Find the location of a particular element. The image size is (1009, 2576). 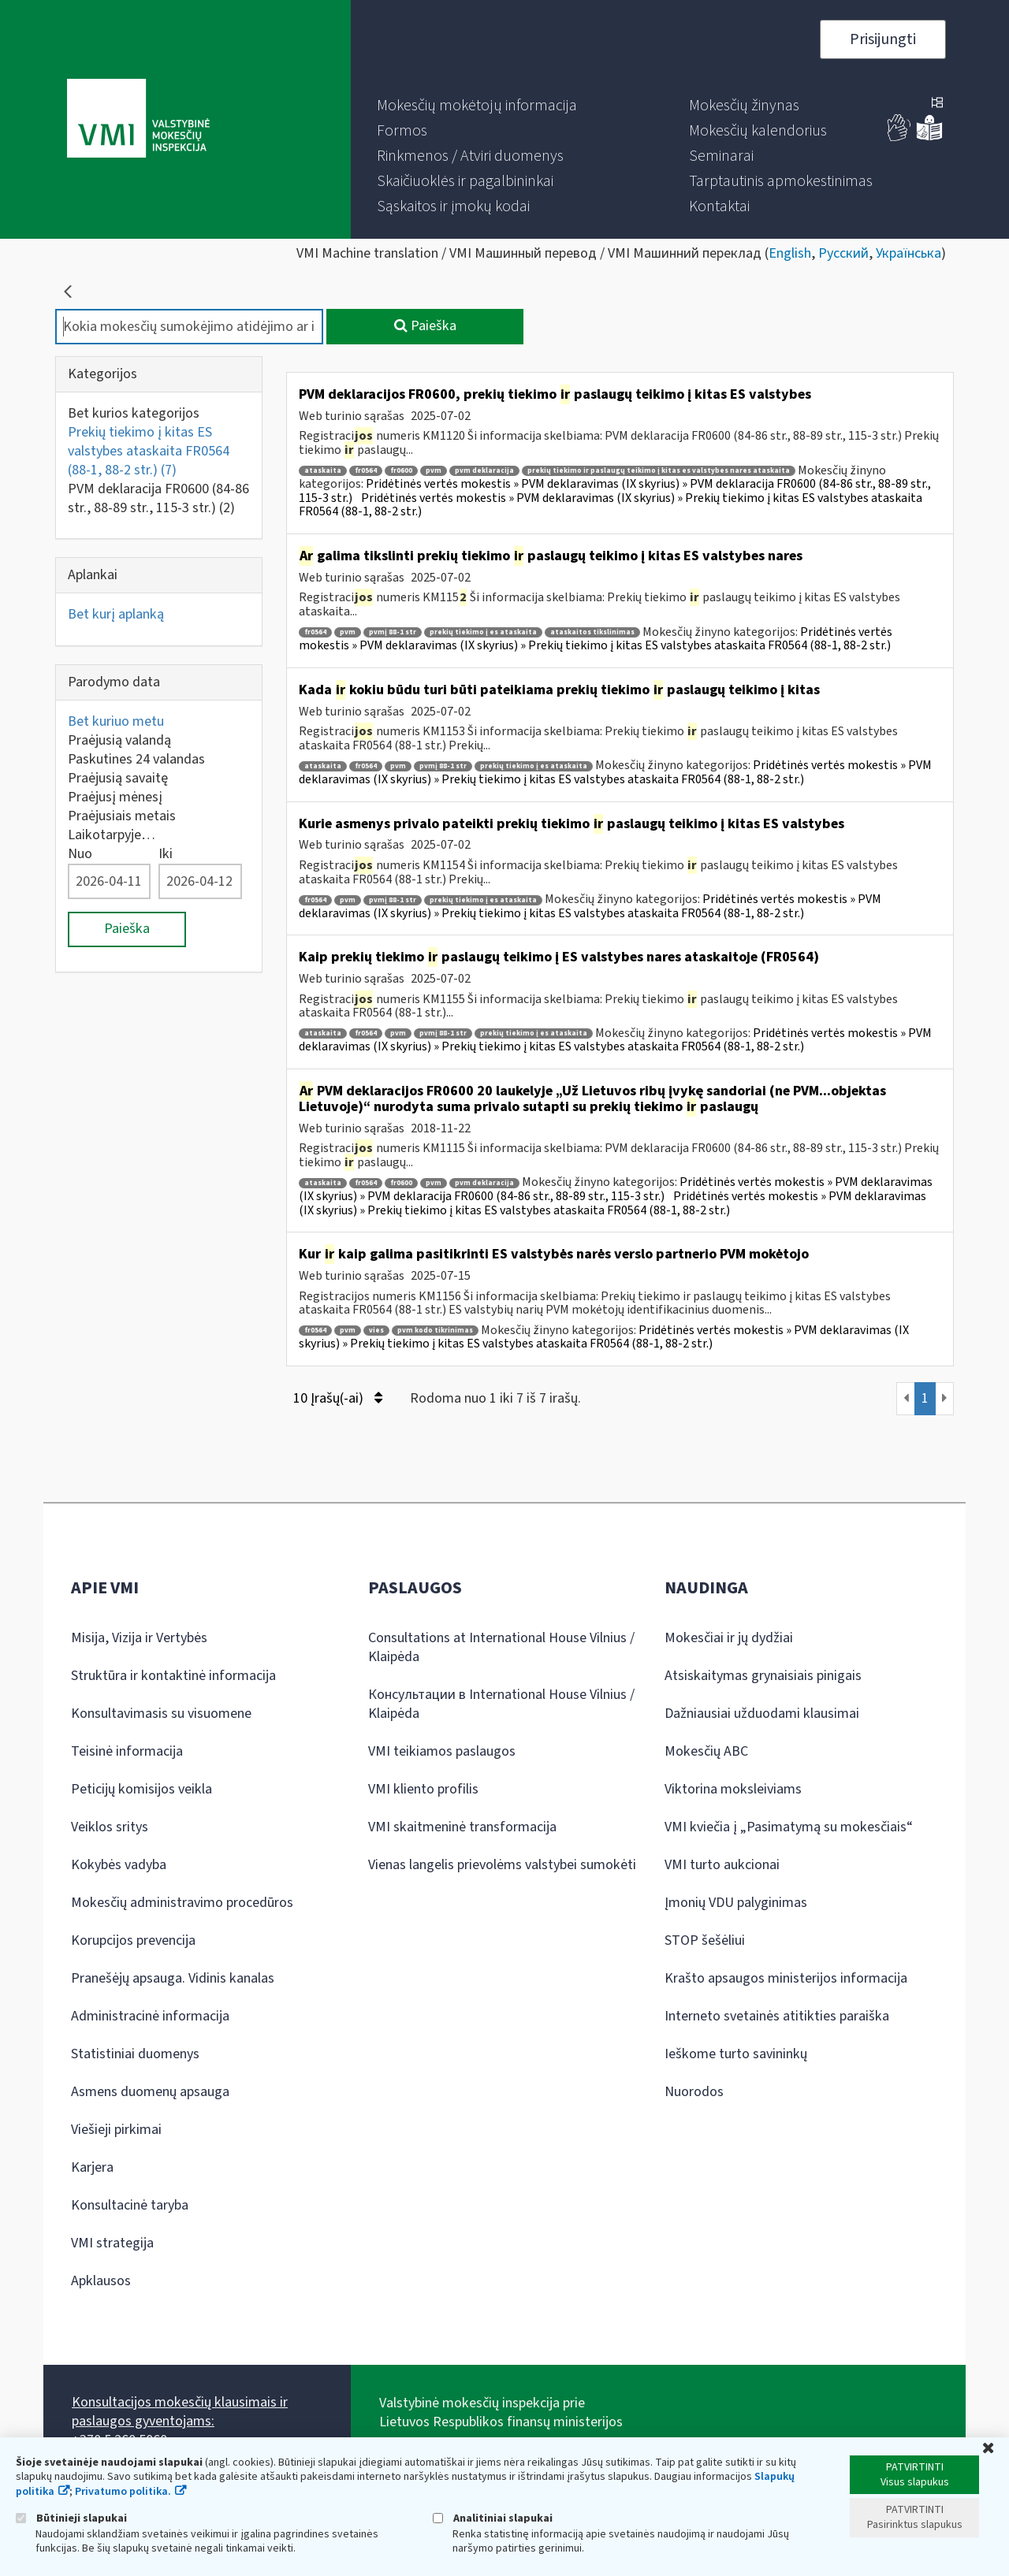

Praėjusį mėnesį is located at coordinates (115, 797).